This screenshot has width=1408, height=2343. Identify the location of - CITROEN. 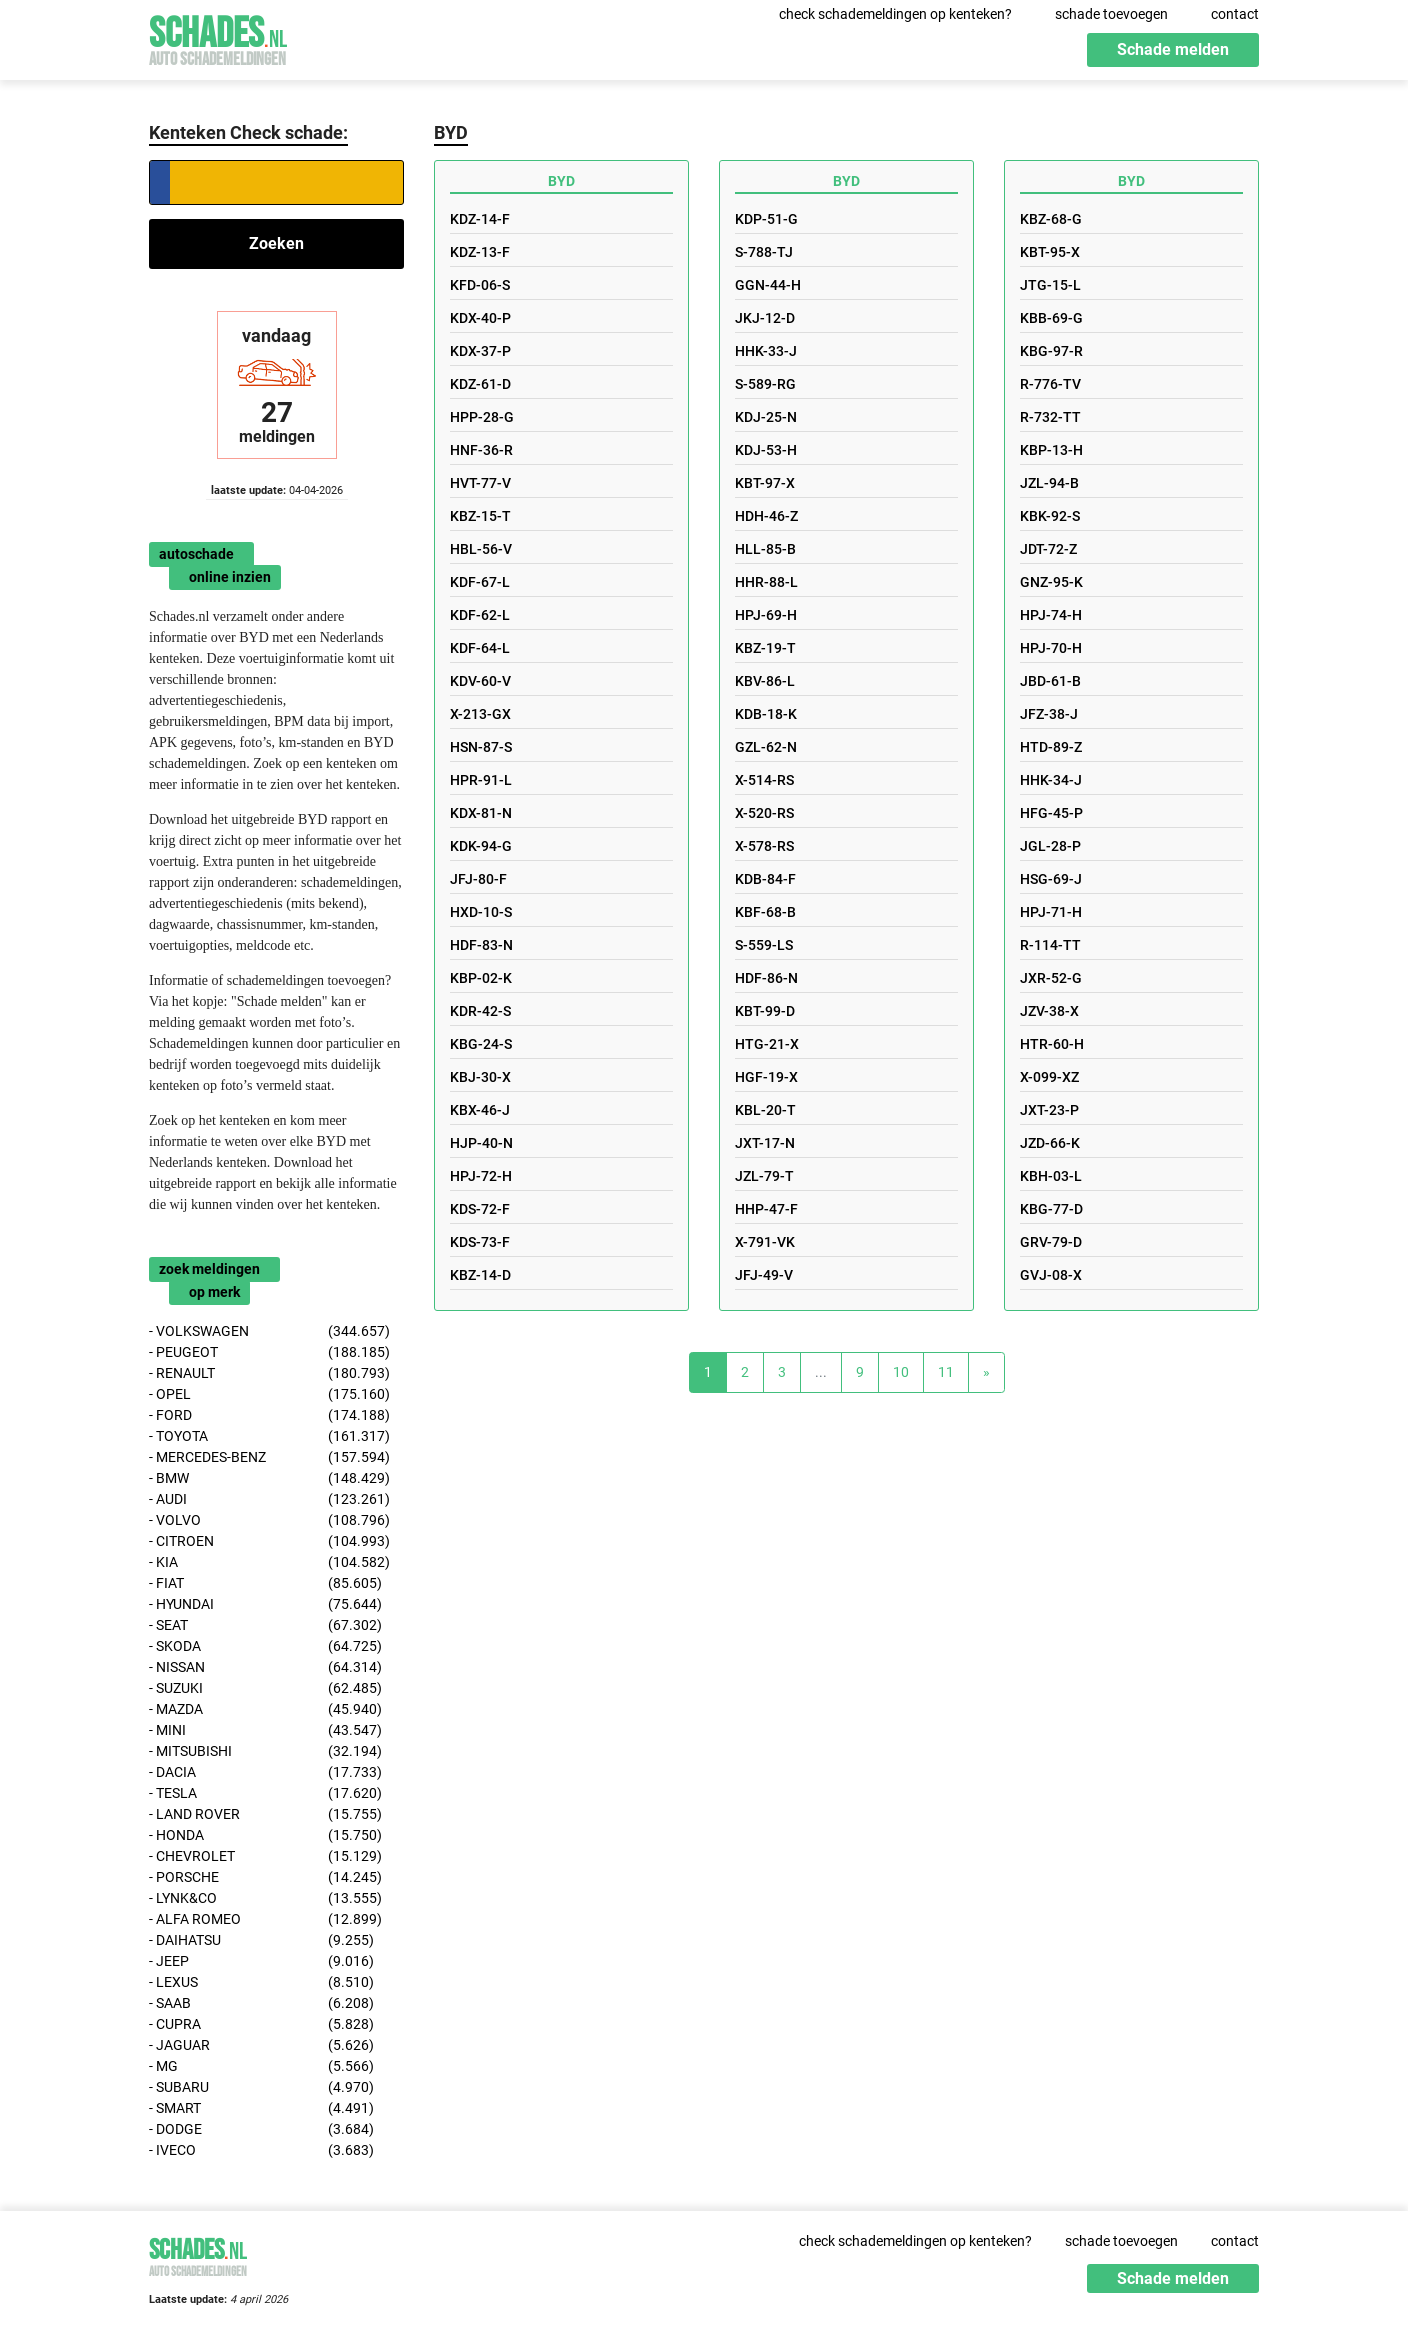
(269, 1541).